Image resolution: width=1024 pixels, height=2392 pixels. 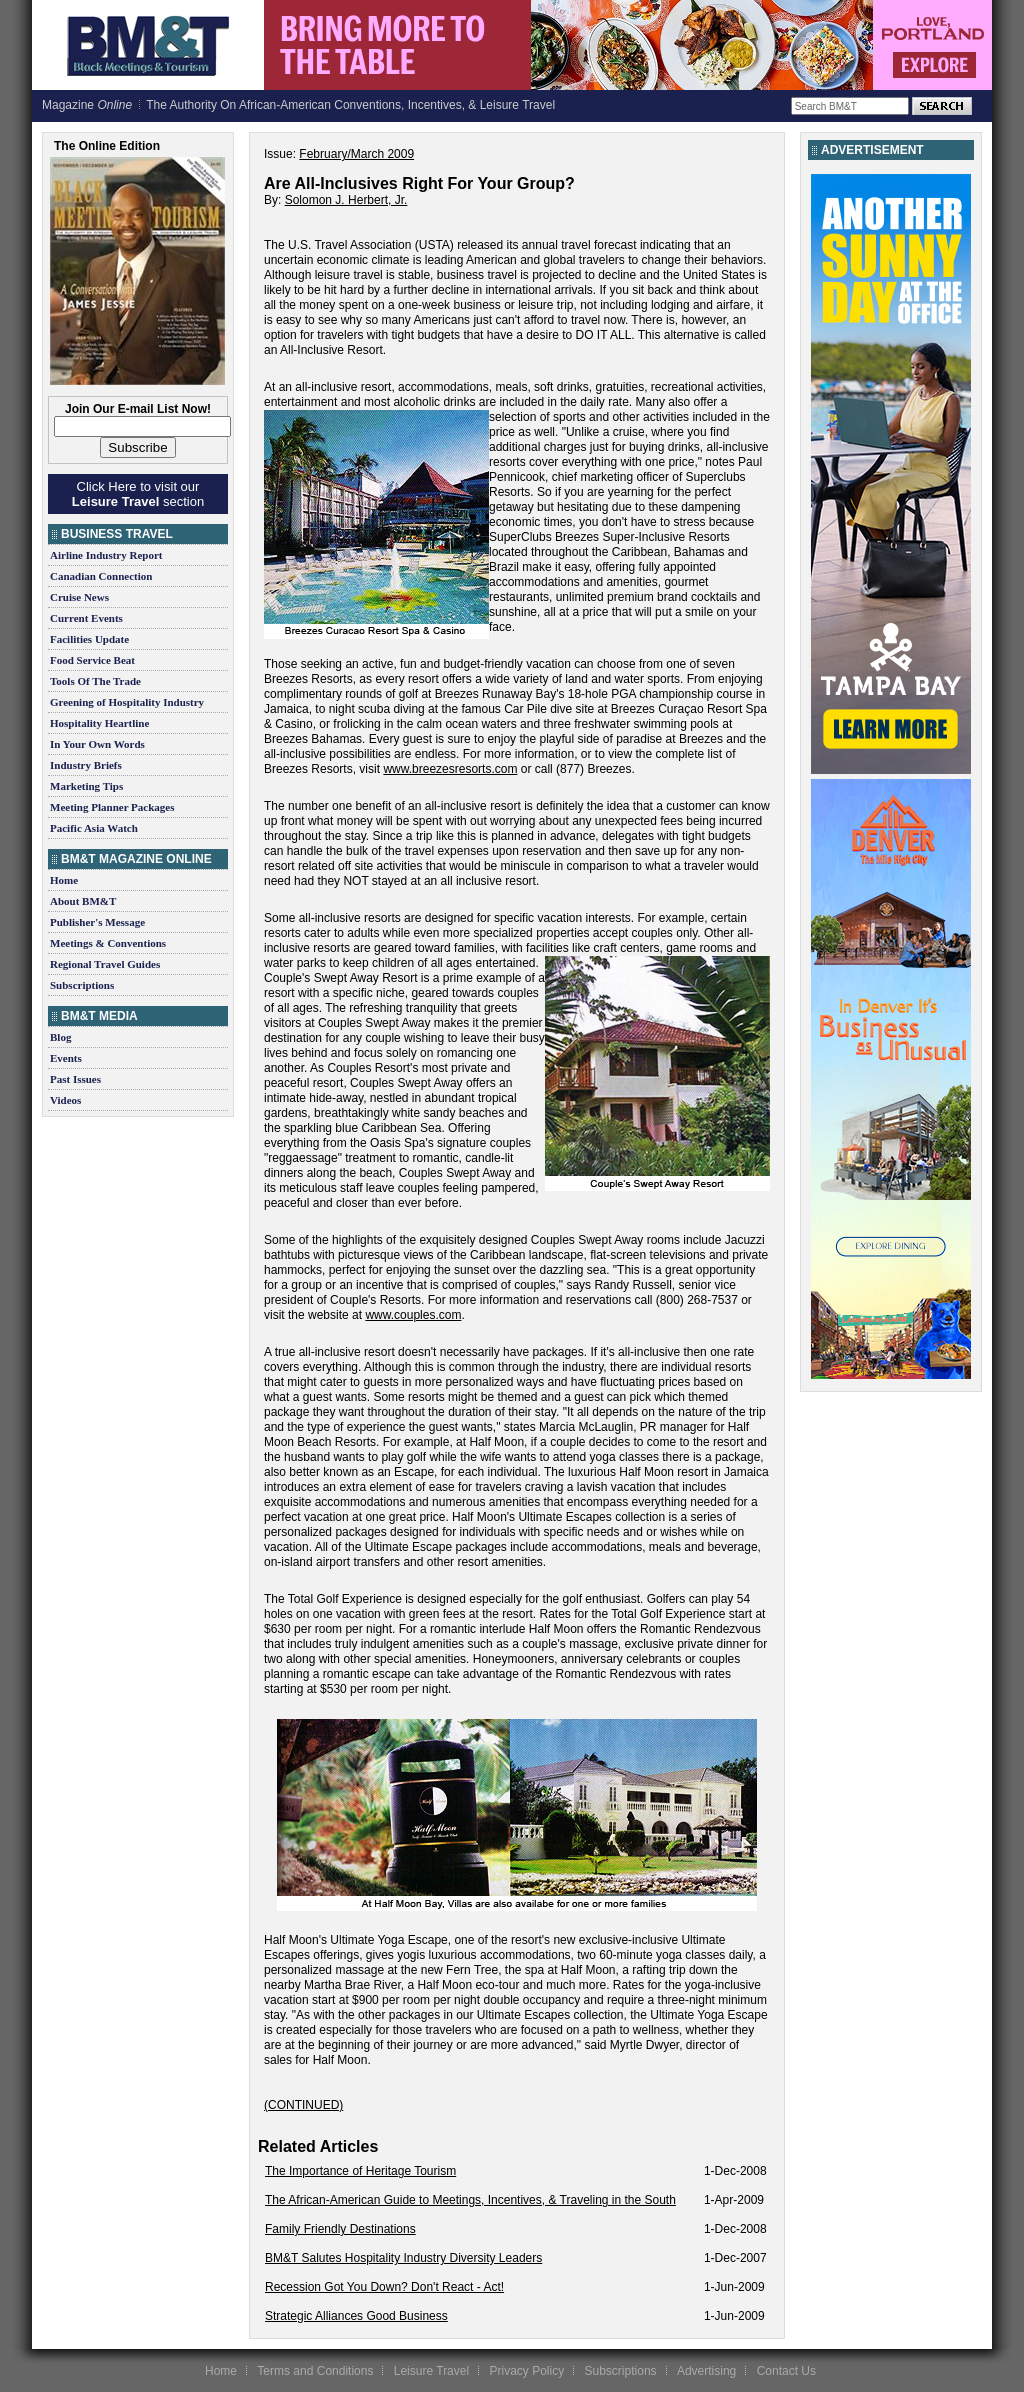 What do you see at coordinates (413, 1315) in the screenshot?
I see `www.couples.com` at bounding box center [413, 1315].